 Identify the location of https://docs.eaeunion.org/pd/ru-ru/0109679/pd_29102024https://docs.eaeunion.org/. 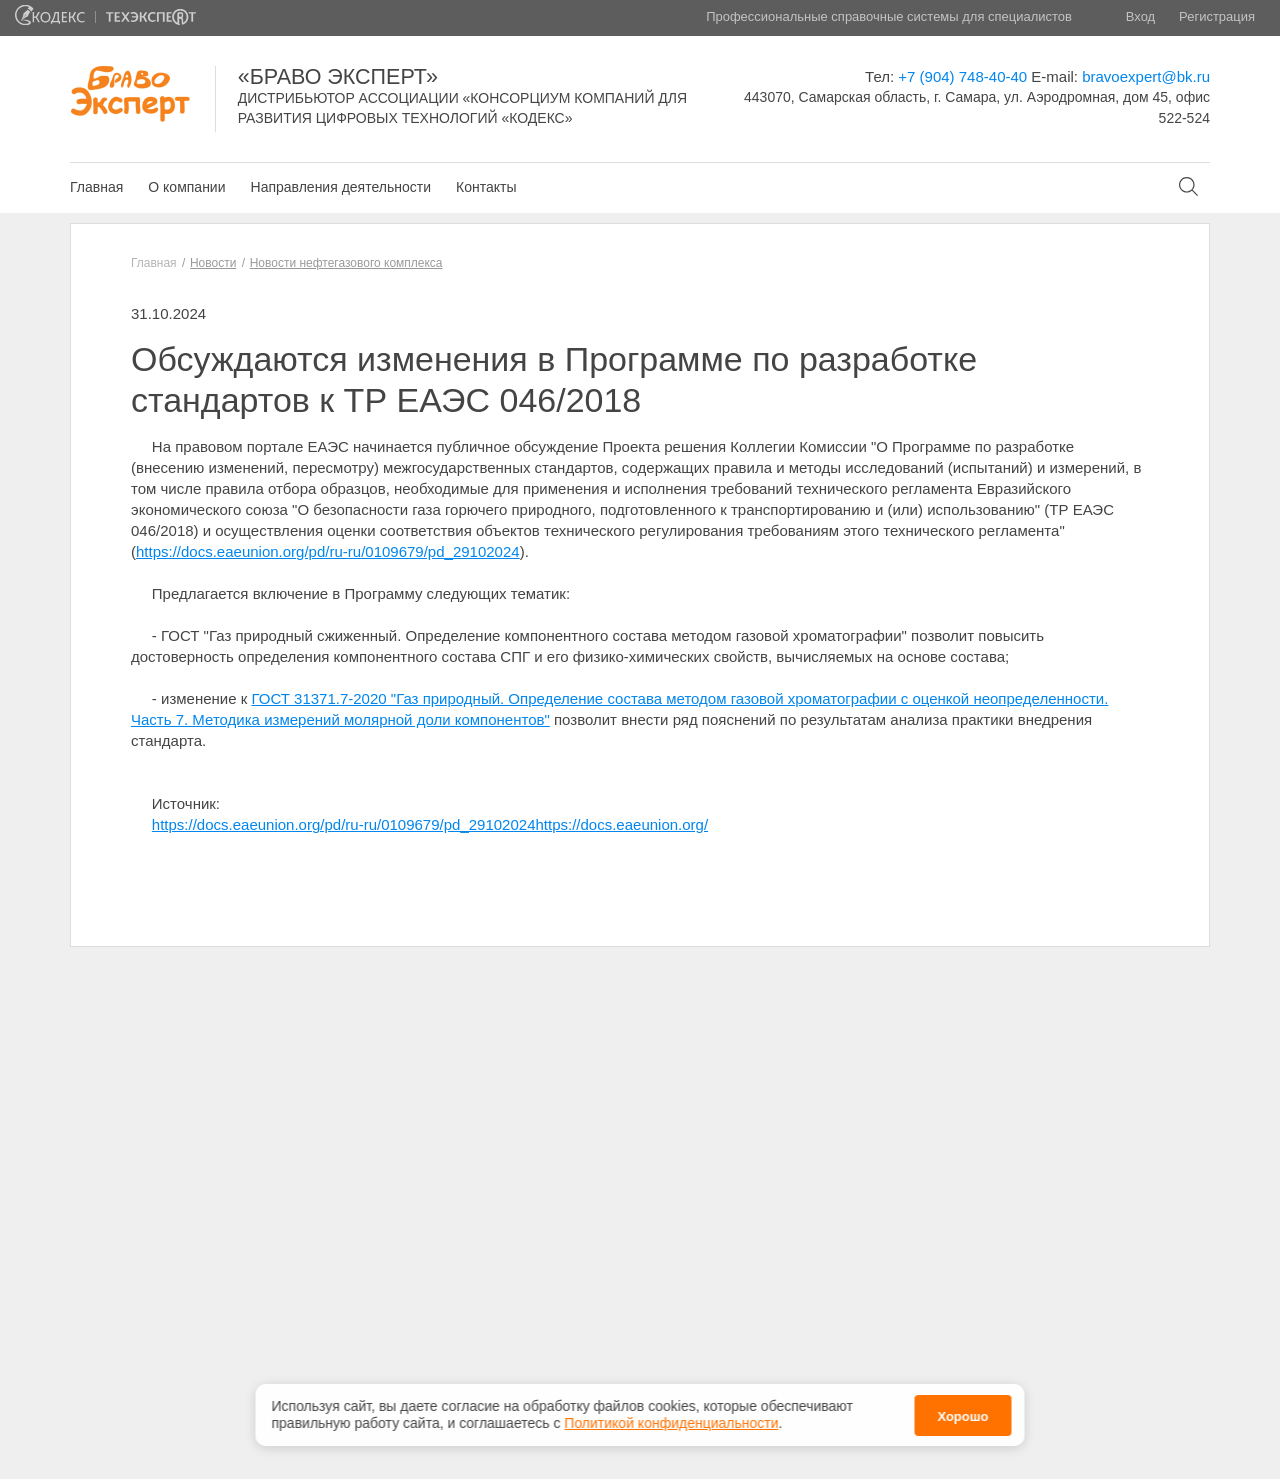
(430, 824).